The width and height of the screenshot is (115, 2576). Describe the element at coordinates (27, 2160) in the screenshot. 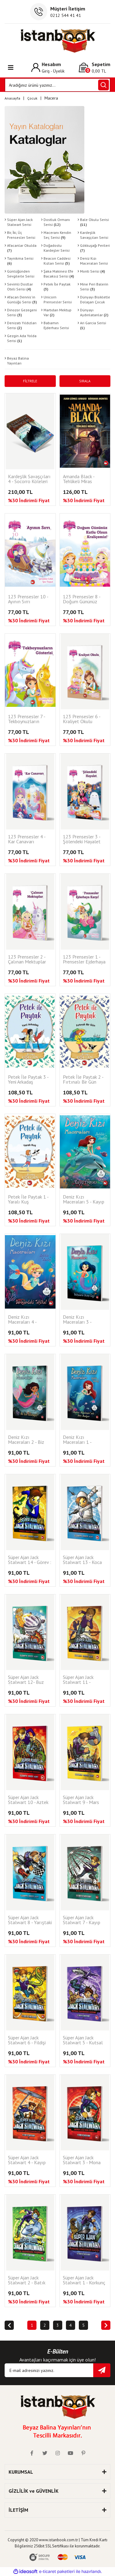

I see `Süper Ajan Jack Stalwart 4 - Kayıp Mücevherler` at that location.